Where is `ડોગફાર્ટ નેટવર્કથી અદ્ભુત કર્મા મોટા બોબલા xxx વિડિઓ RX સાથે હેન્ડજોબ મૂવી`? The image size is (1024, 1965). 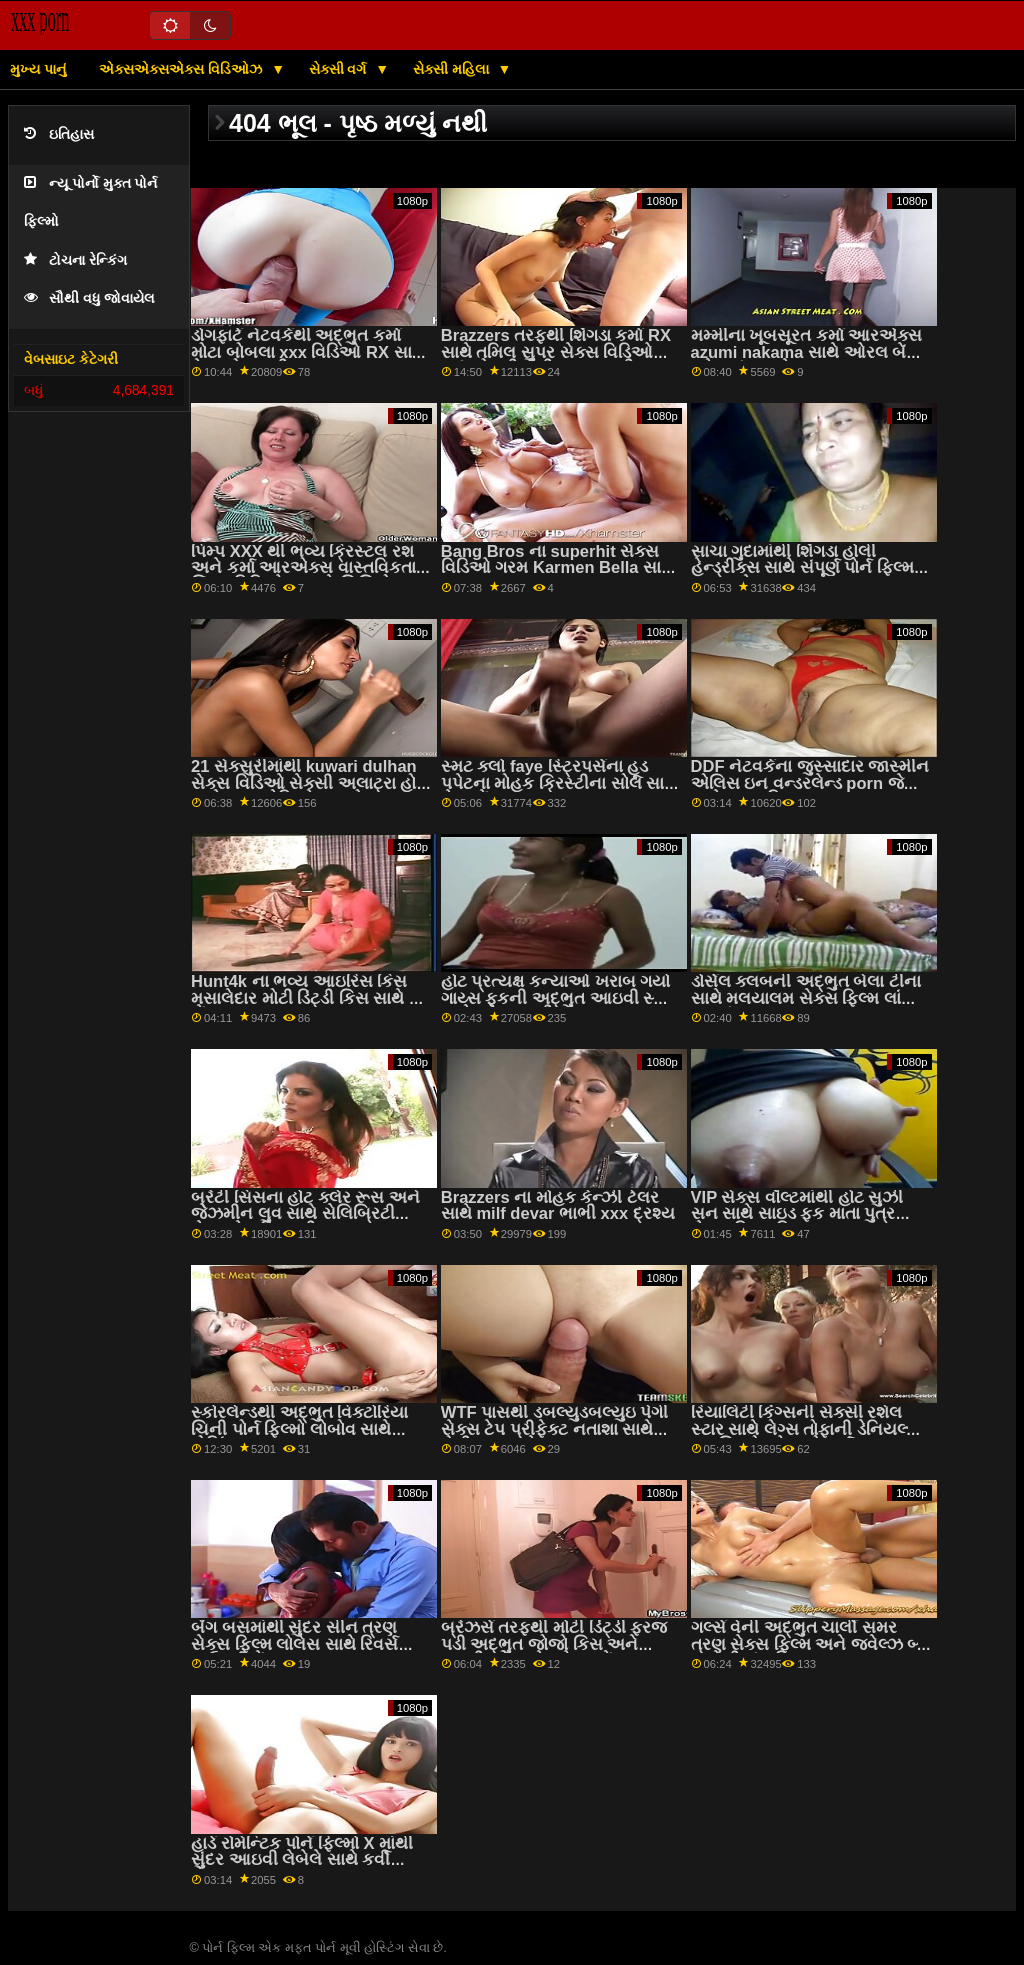
ડોગફાર્ટ નેટવર્કથી અદ્ભુત કર્મા મોટા બોબલા xxx વિડિઓ RX સાથે હેન્ડજોબ મૂવી is located at coordinates (307, 352).